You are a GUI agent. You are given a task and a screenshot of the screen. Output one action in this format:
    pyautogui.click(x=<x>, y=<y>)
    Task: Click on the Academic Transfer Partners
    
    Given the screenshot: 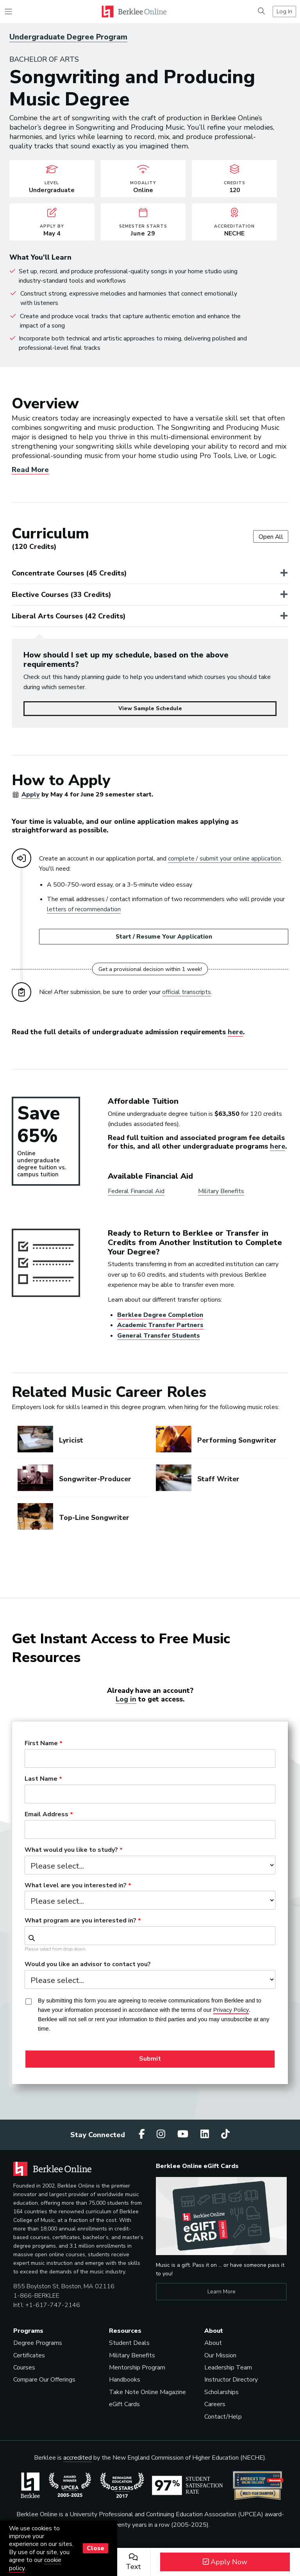 What is the action you would take?
    pyautogui.click(x=160, y=1325)
    